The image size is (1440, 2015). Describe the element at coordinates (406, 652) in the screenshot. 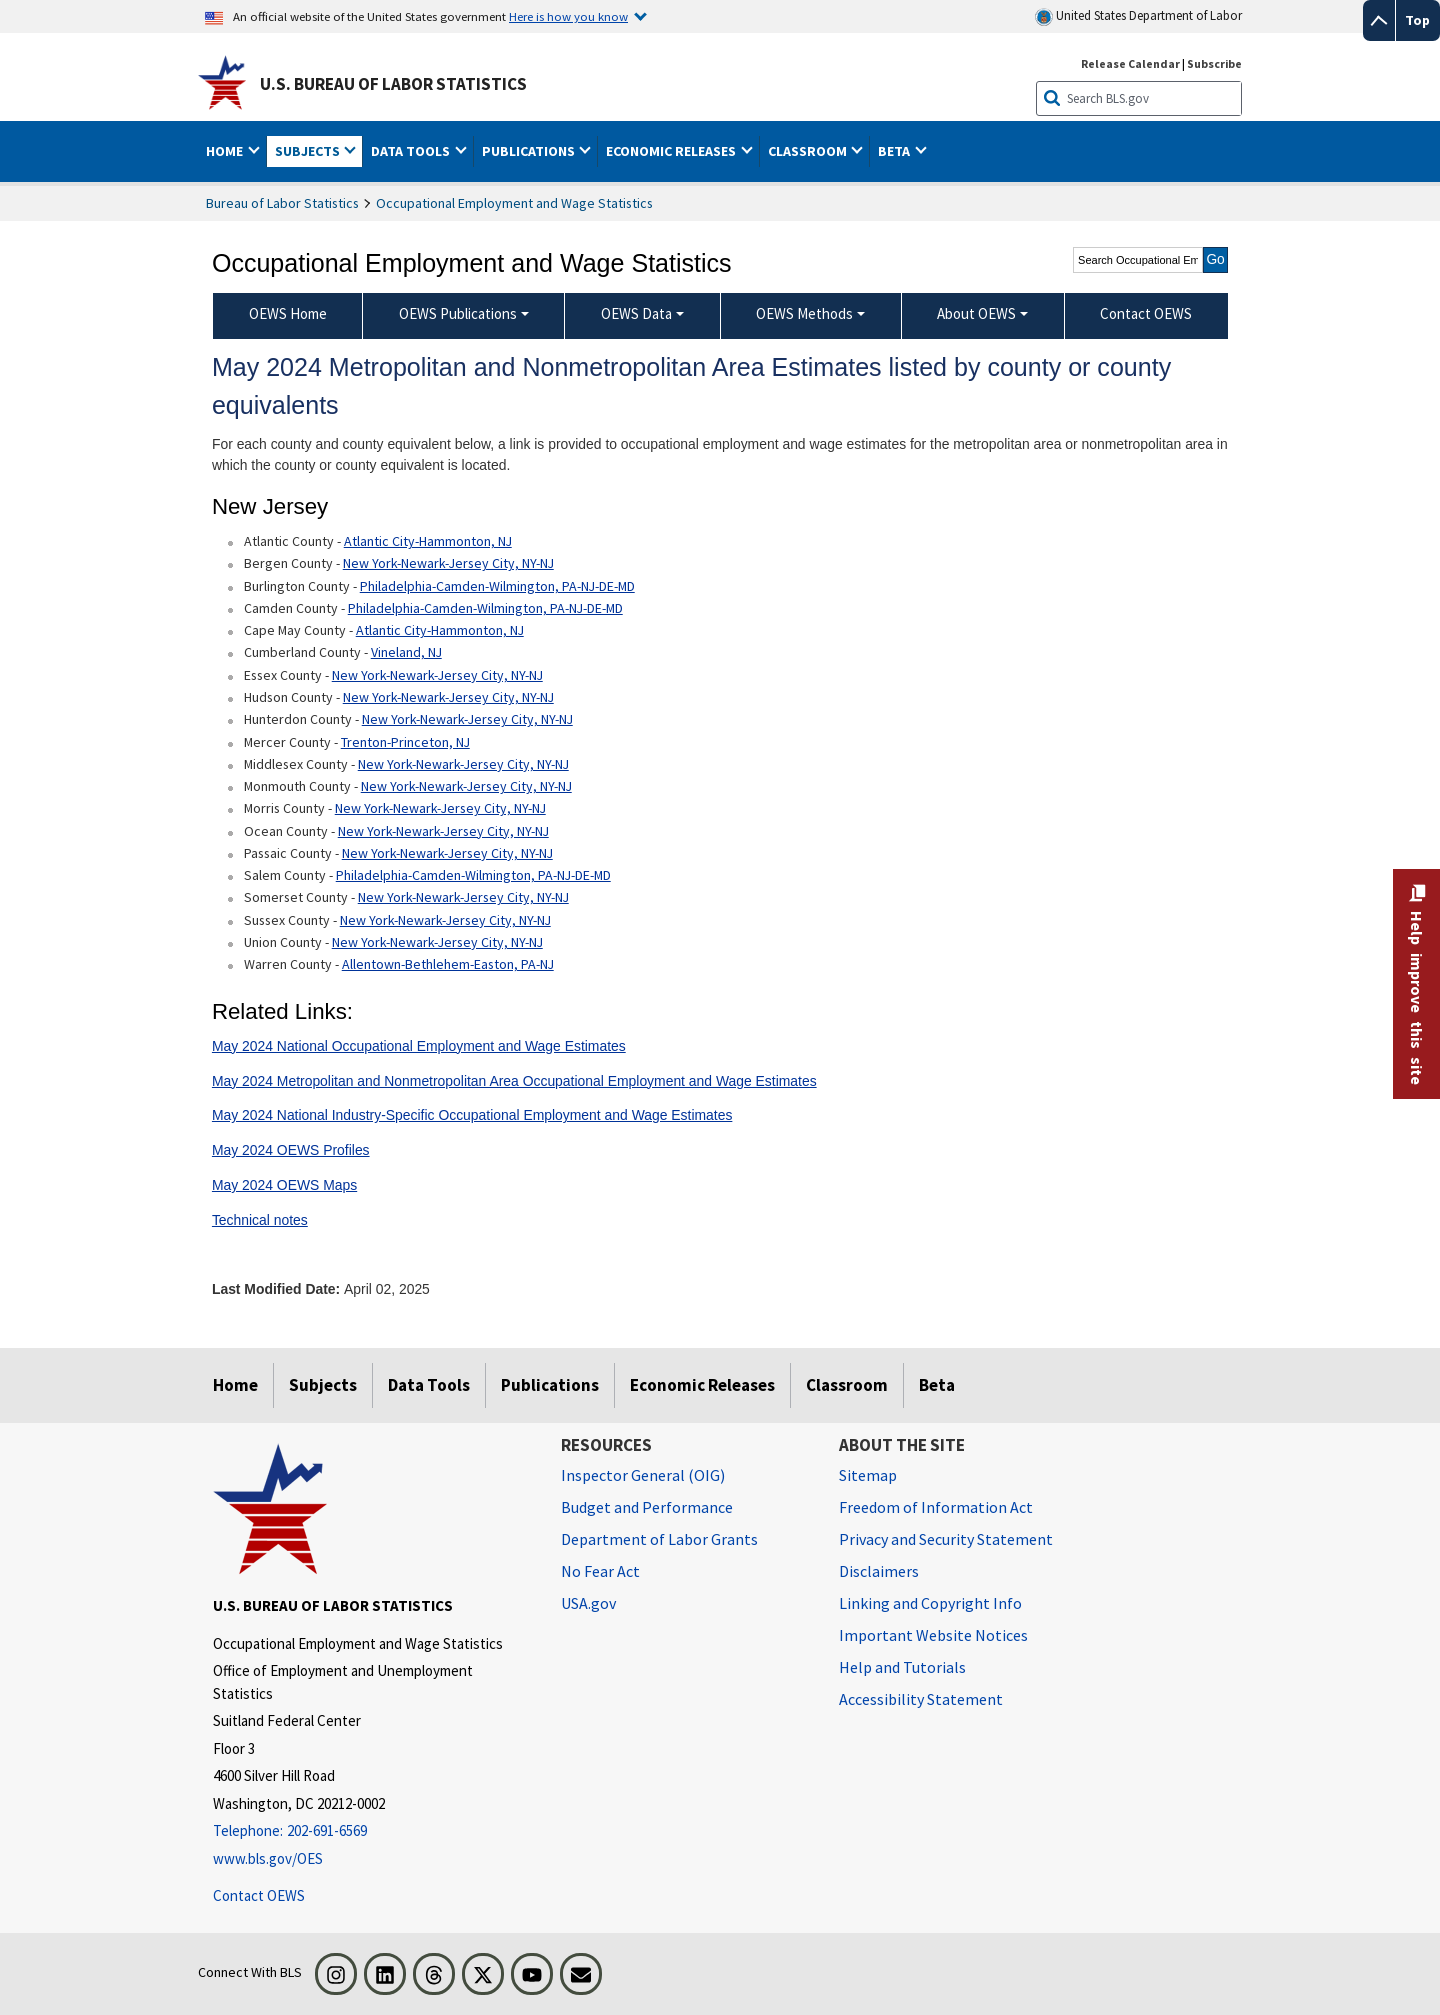

I see `Vineland, NJ` at that location.